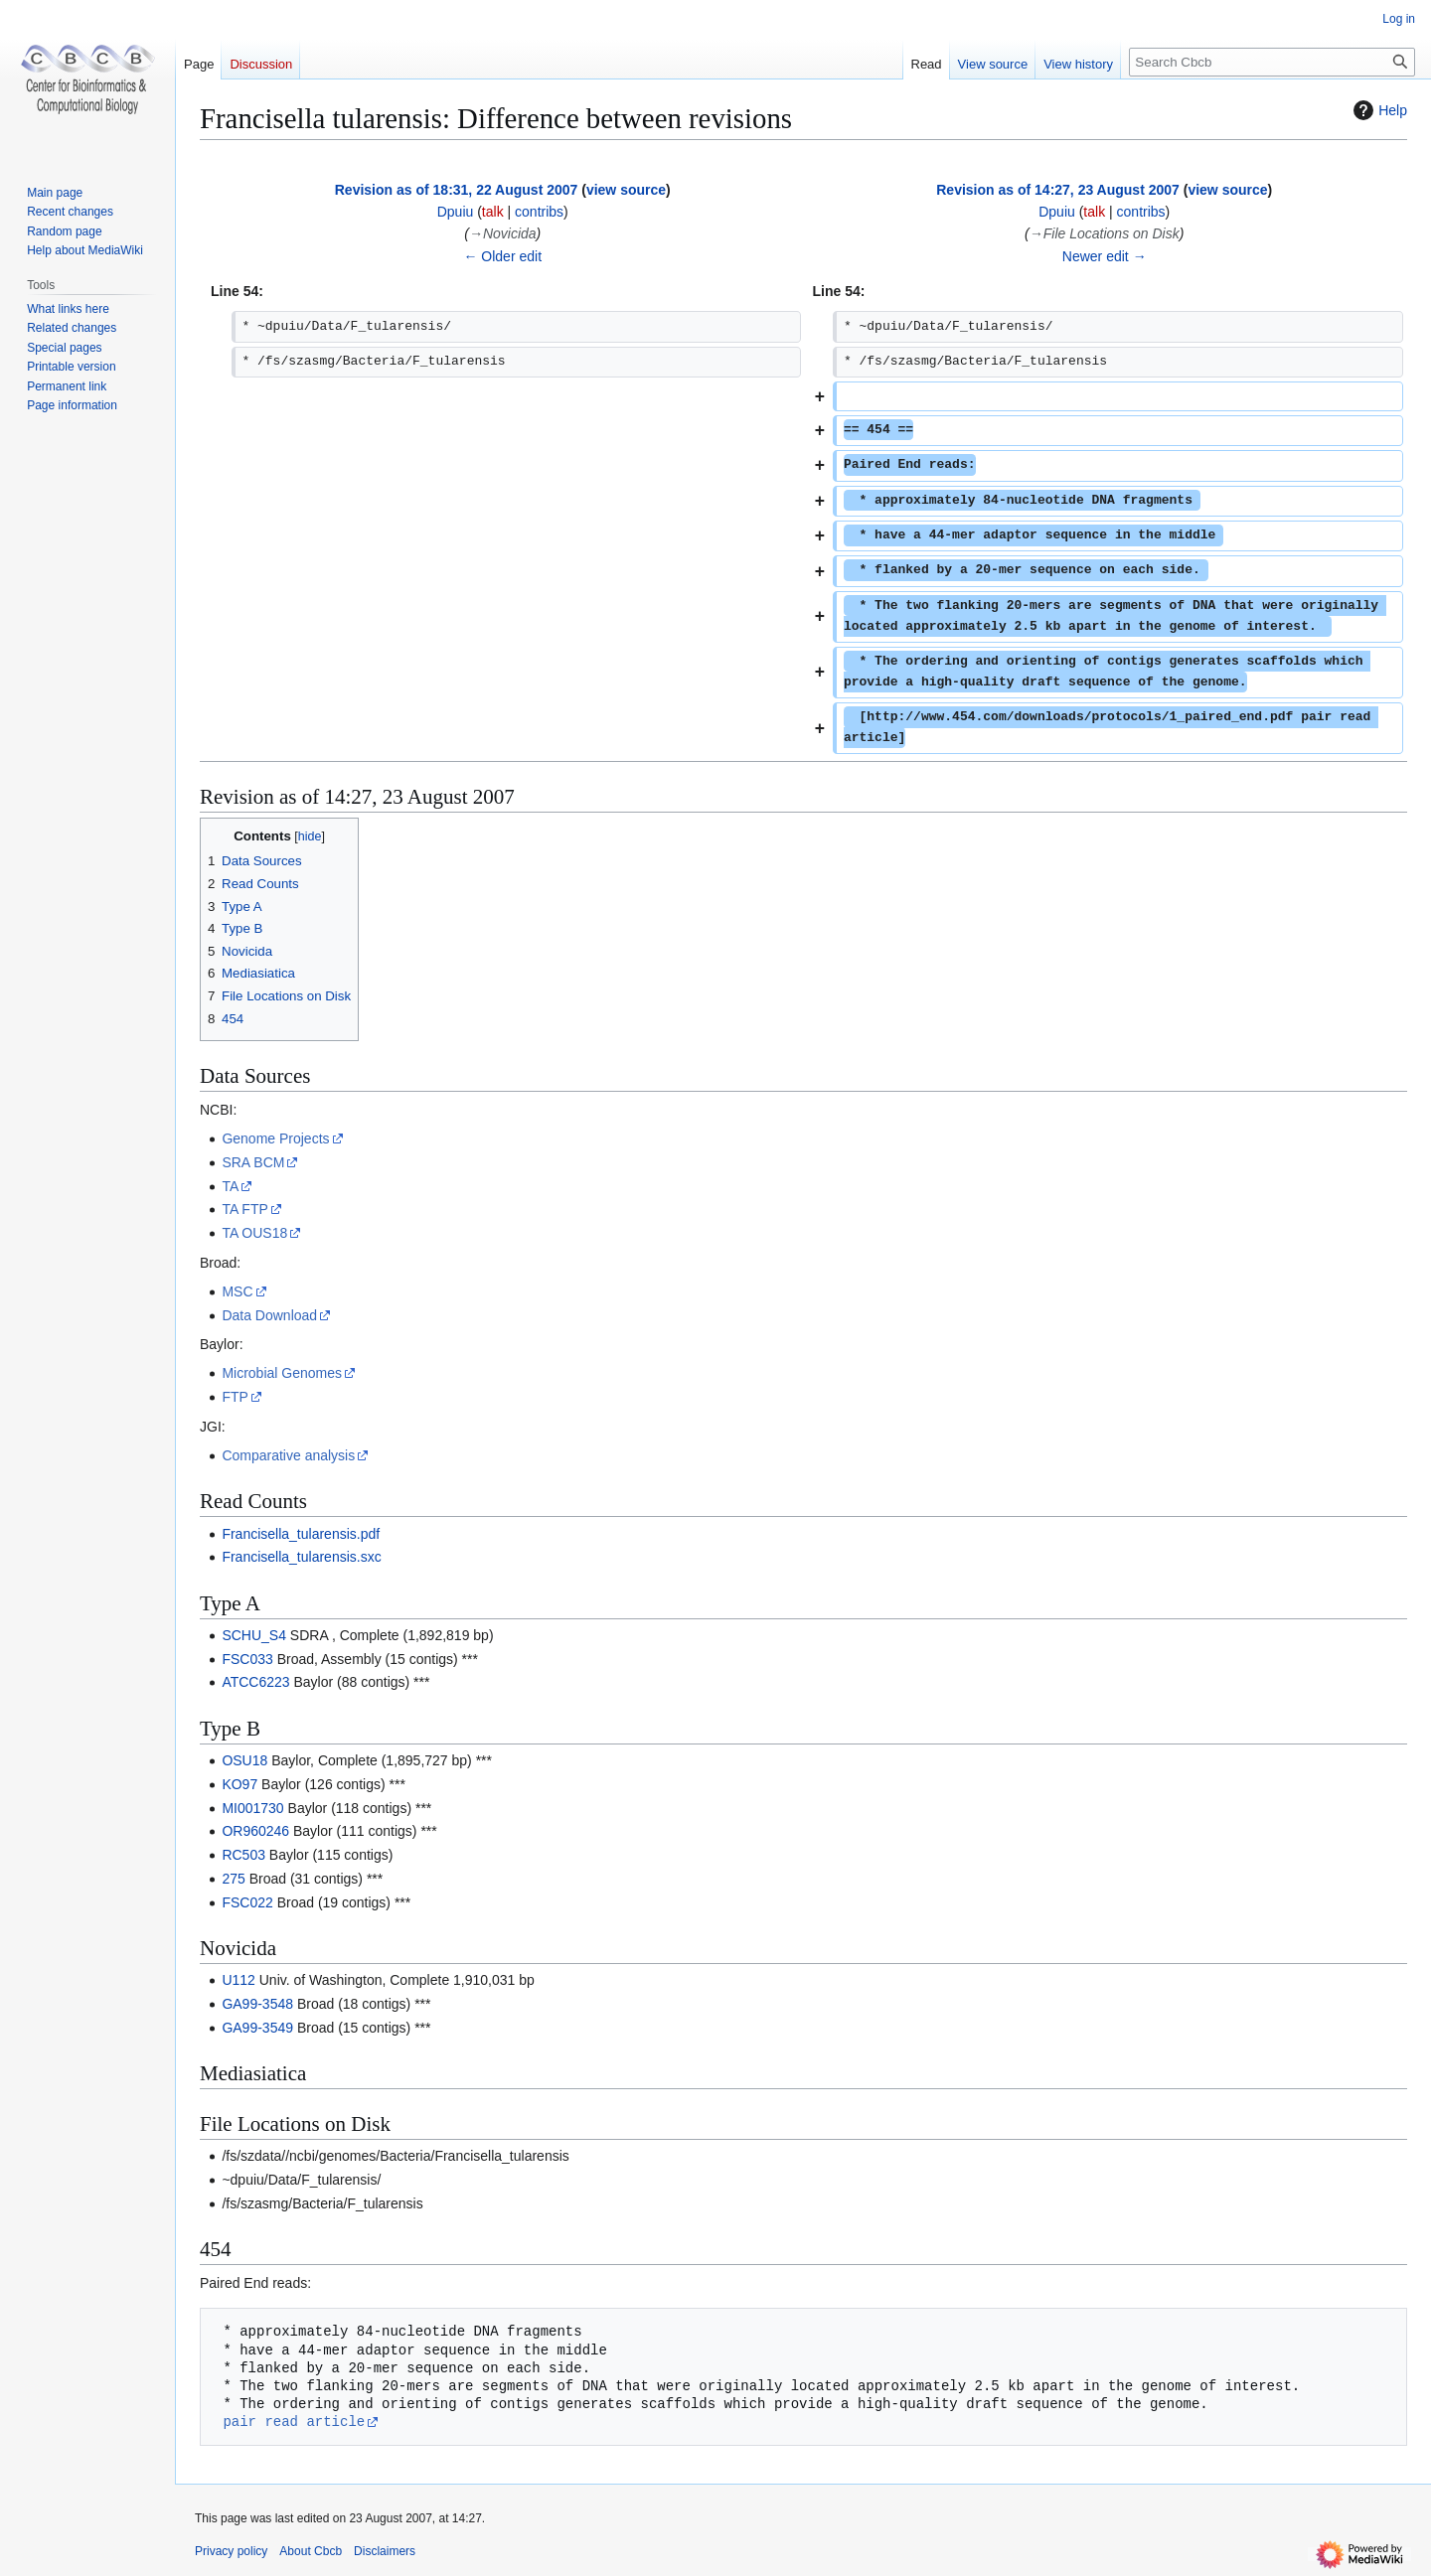 This screenshot has width=1431, height=2576. I want to click on OSU18, so click(244, 1760).